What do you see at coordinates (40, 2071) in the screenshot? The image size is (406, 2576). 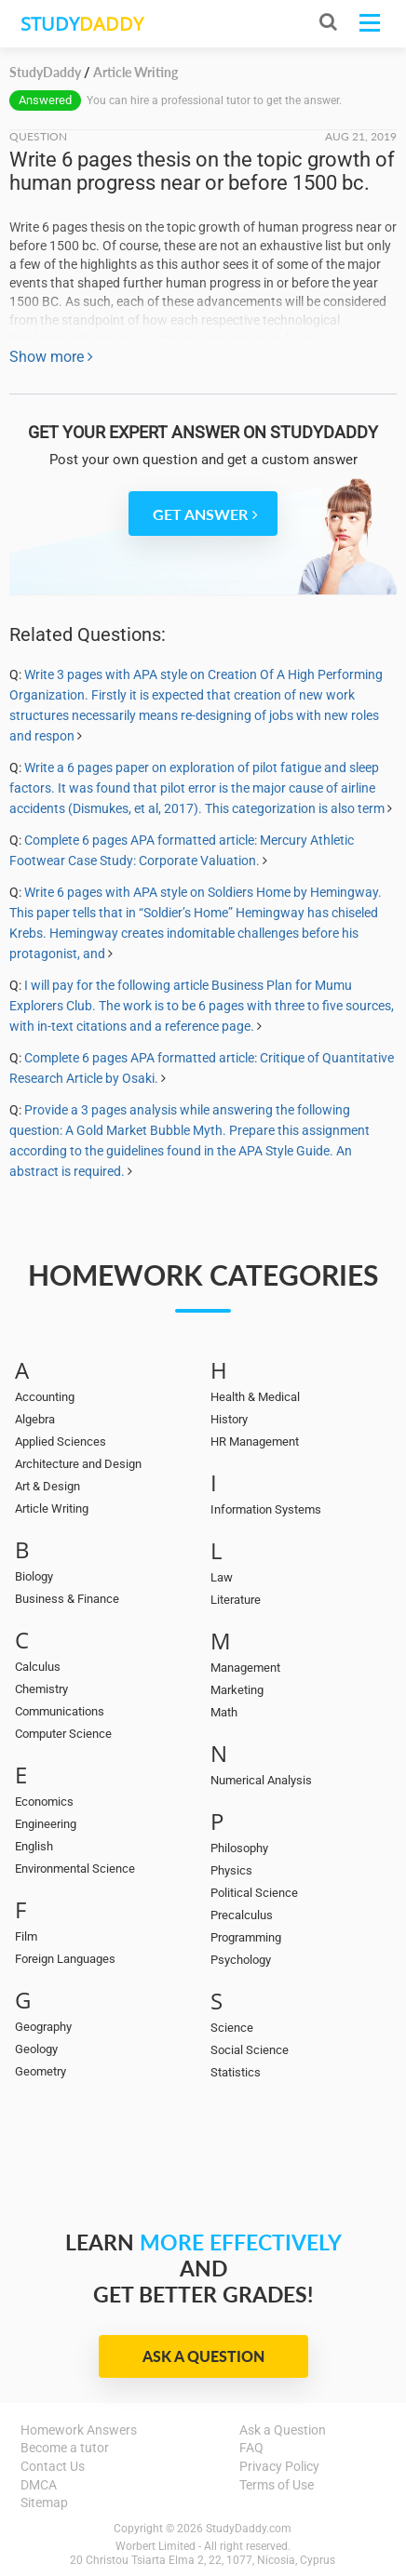 I see `Geometry` at bounding box center [40, 2071].